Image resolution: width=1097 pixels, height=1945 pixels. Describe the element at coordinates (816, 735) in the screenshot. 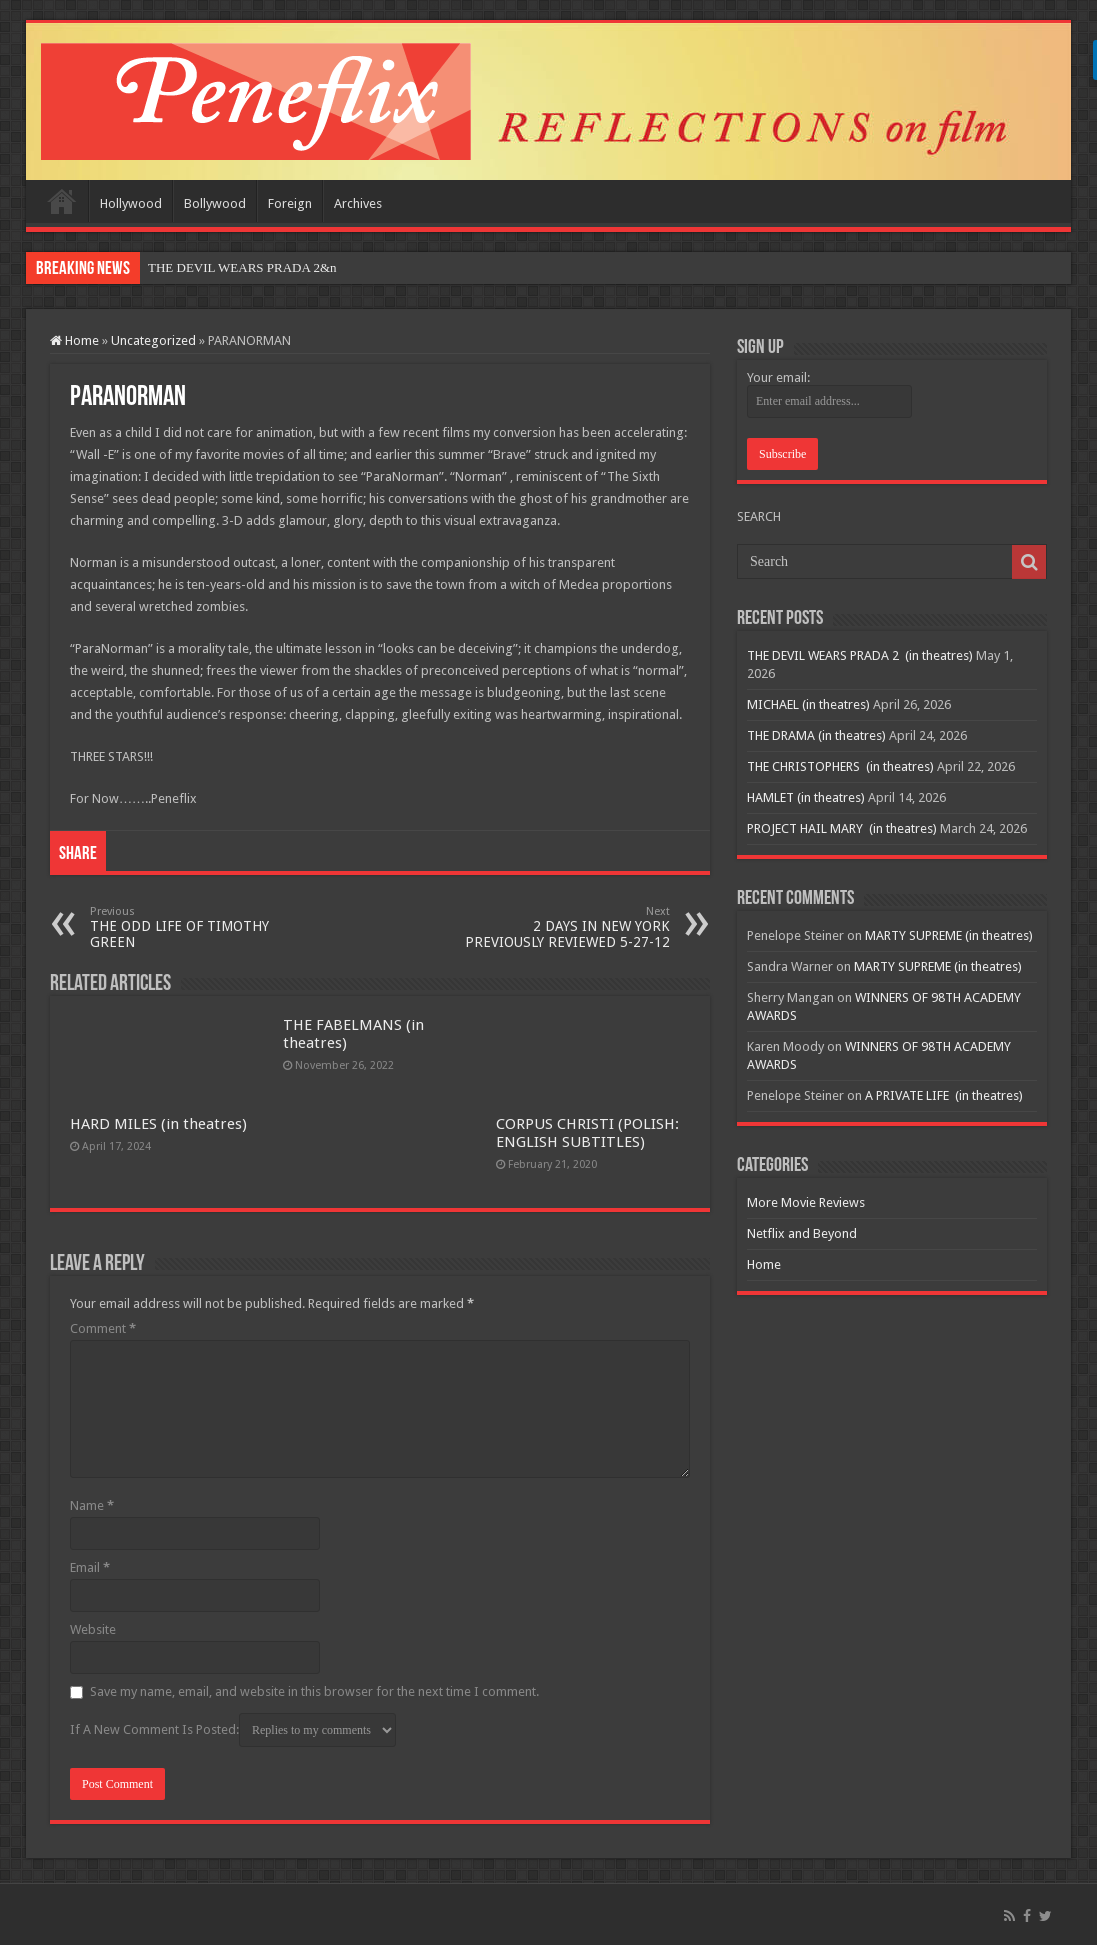

I see `THE DRAMA (in theatres)` at that location.